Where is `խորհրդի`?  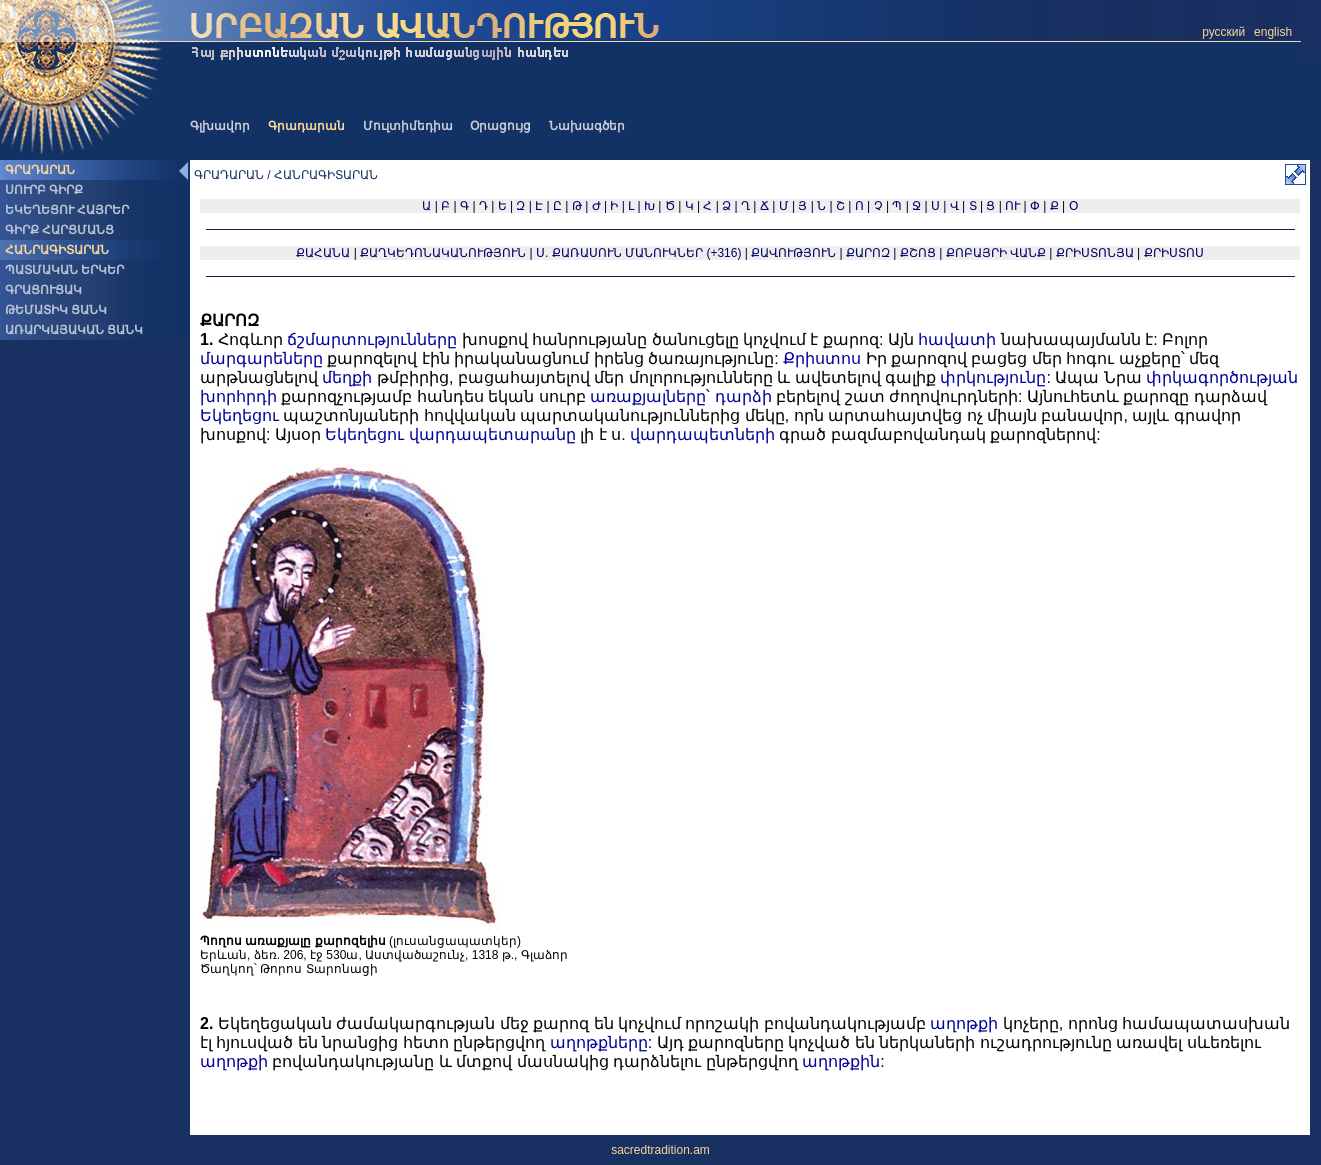
խորհրդի is located at coordinates (238, 396).